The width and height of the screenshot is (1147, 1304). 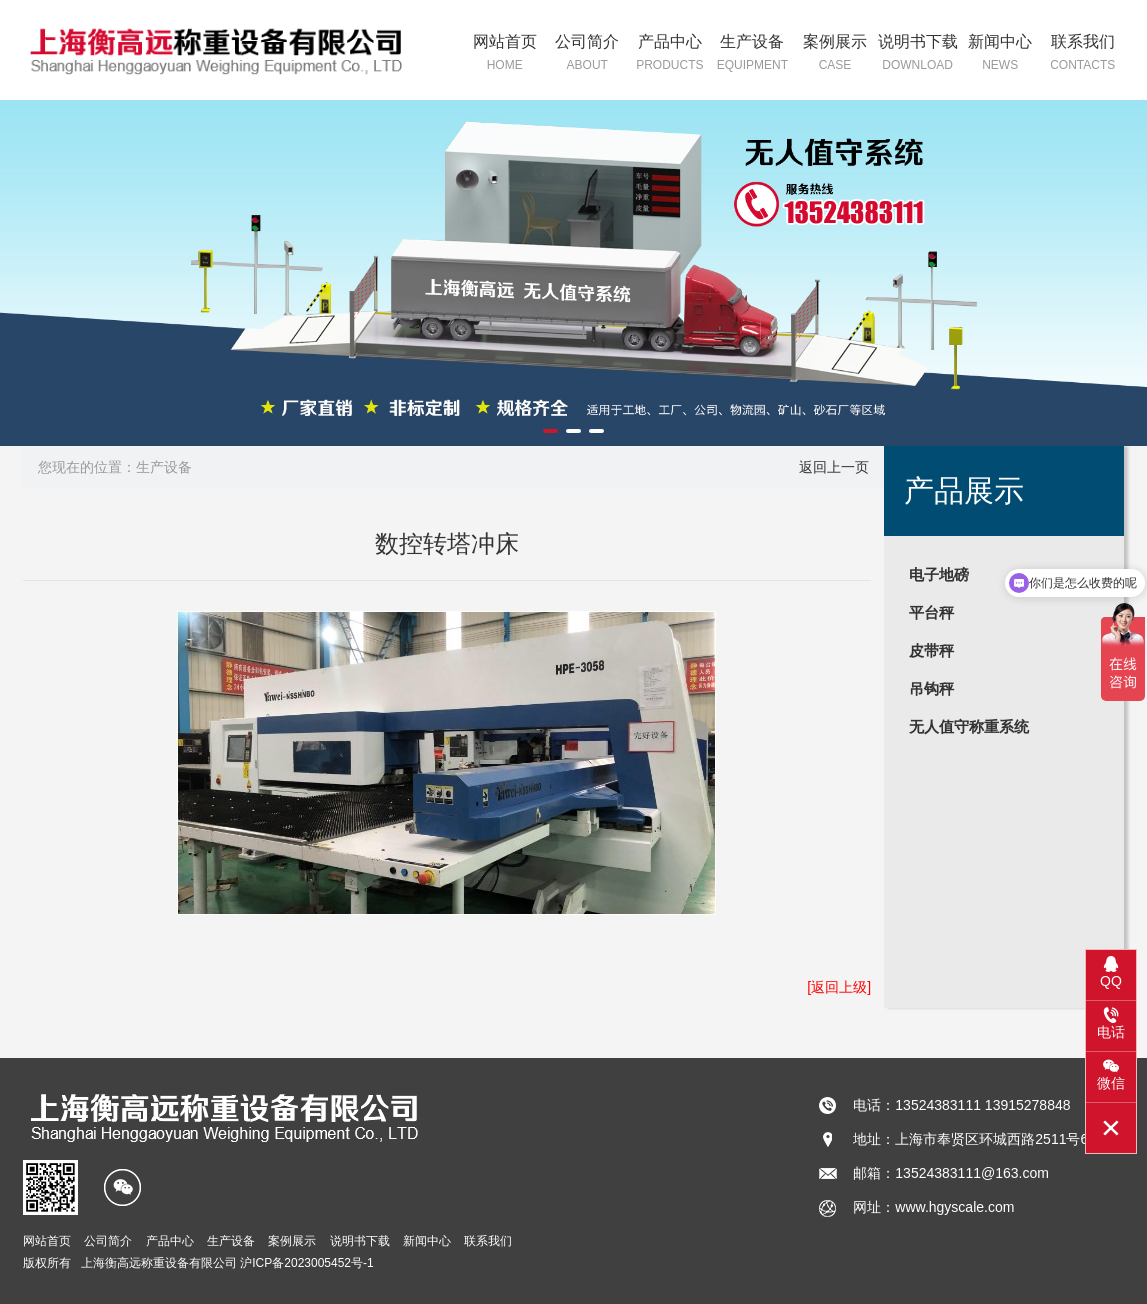 What do you see at coordinates (969, 726) in the screenshot?
I see `无人值守称重系统` at bounding box center [969, 726].